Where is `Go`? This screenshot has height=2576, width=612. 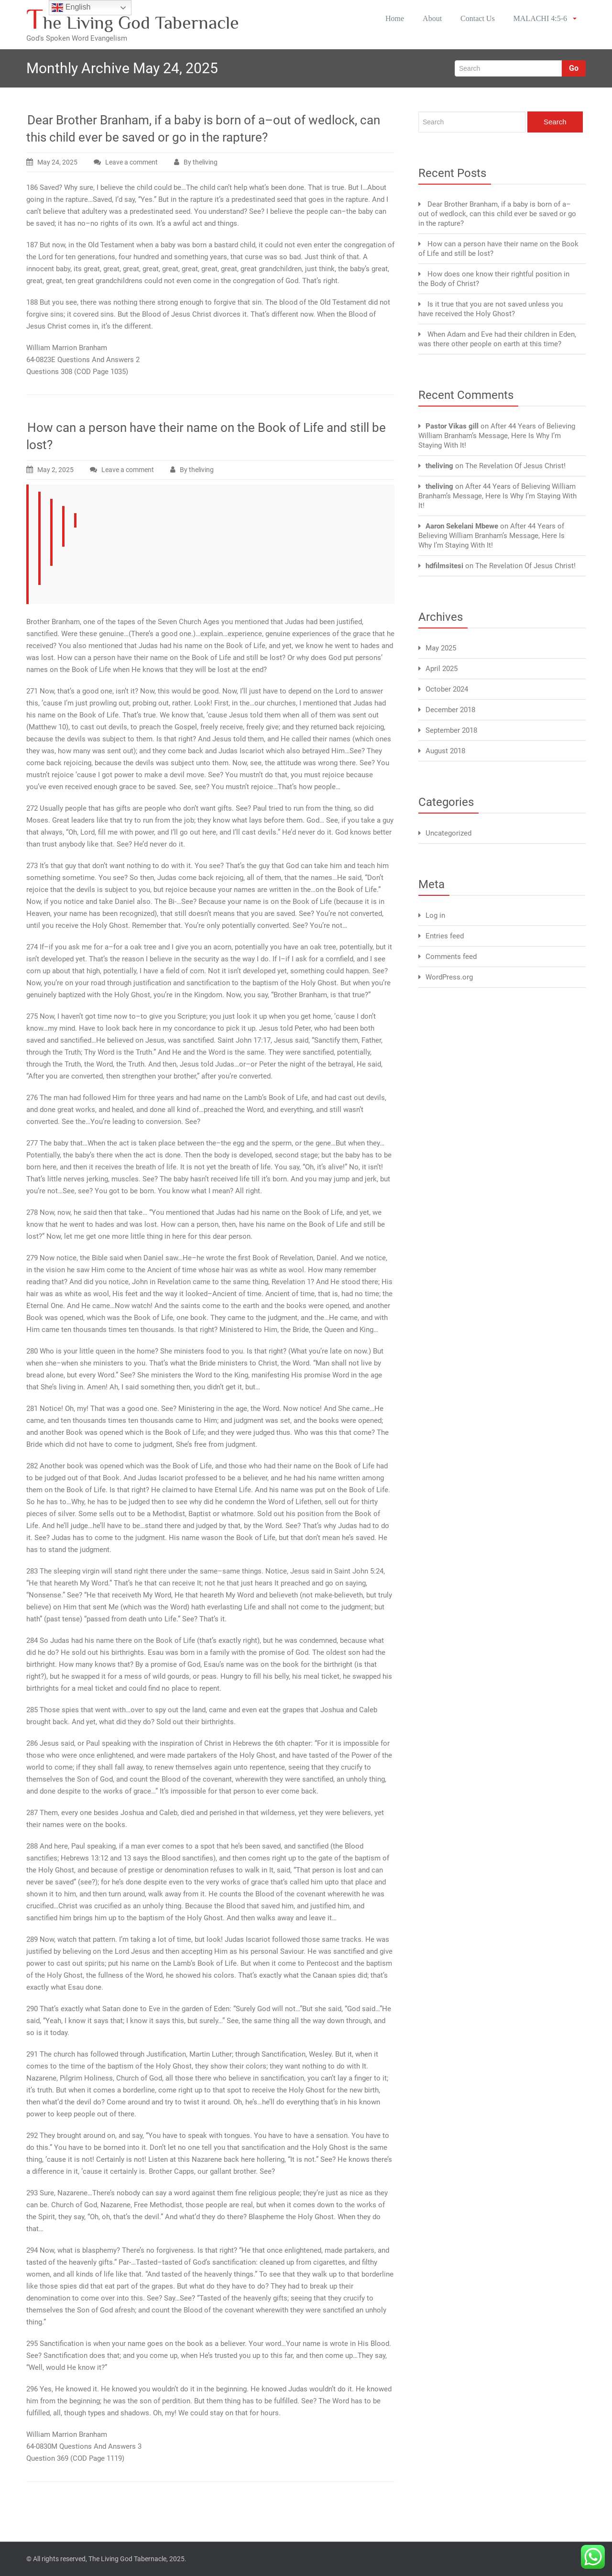 Go is located at coordinates (574, 68).